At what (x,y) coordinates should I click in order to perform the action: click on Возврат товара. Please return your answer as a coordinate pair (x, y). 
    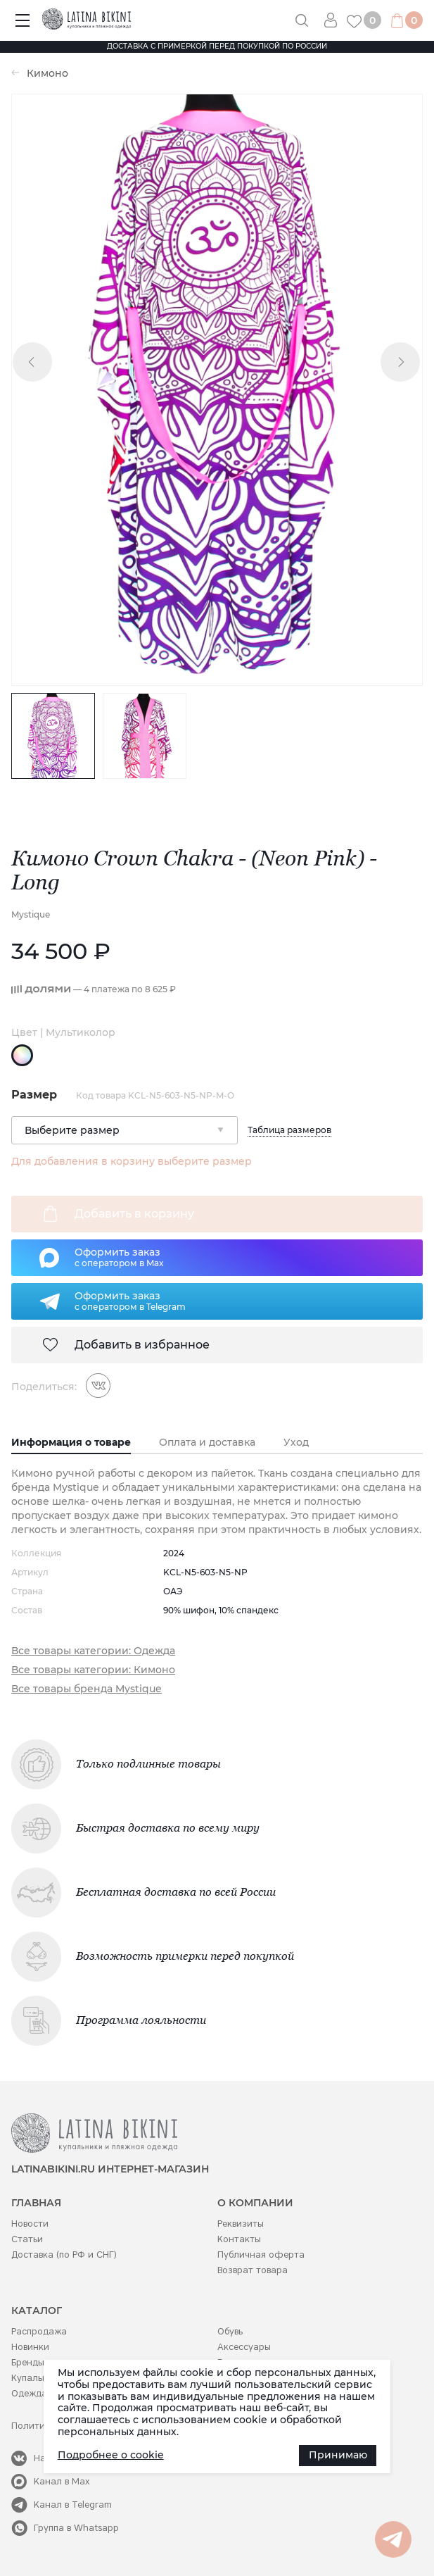
    Looking at the image, I should click on (252, 2270).